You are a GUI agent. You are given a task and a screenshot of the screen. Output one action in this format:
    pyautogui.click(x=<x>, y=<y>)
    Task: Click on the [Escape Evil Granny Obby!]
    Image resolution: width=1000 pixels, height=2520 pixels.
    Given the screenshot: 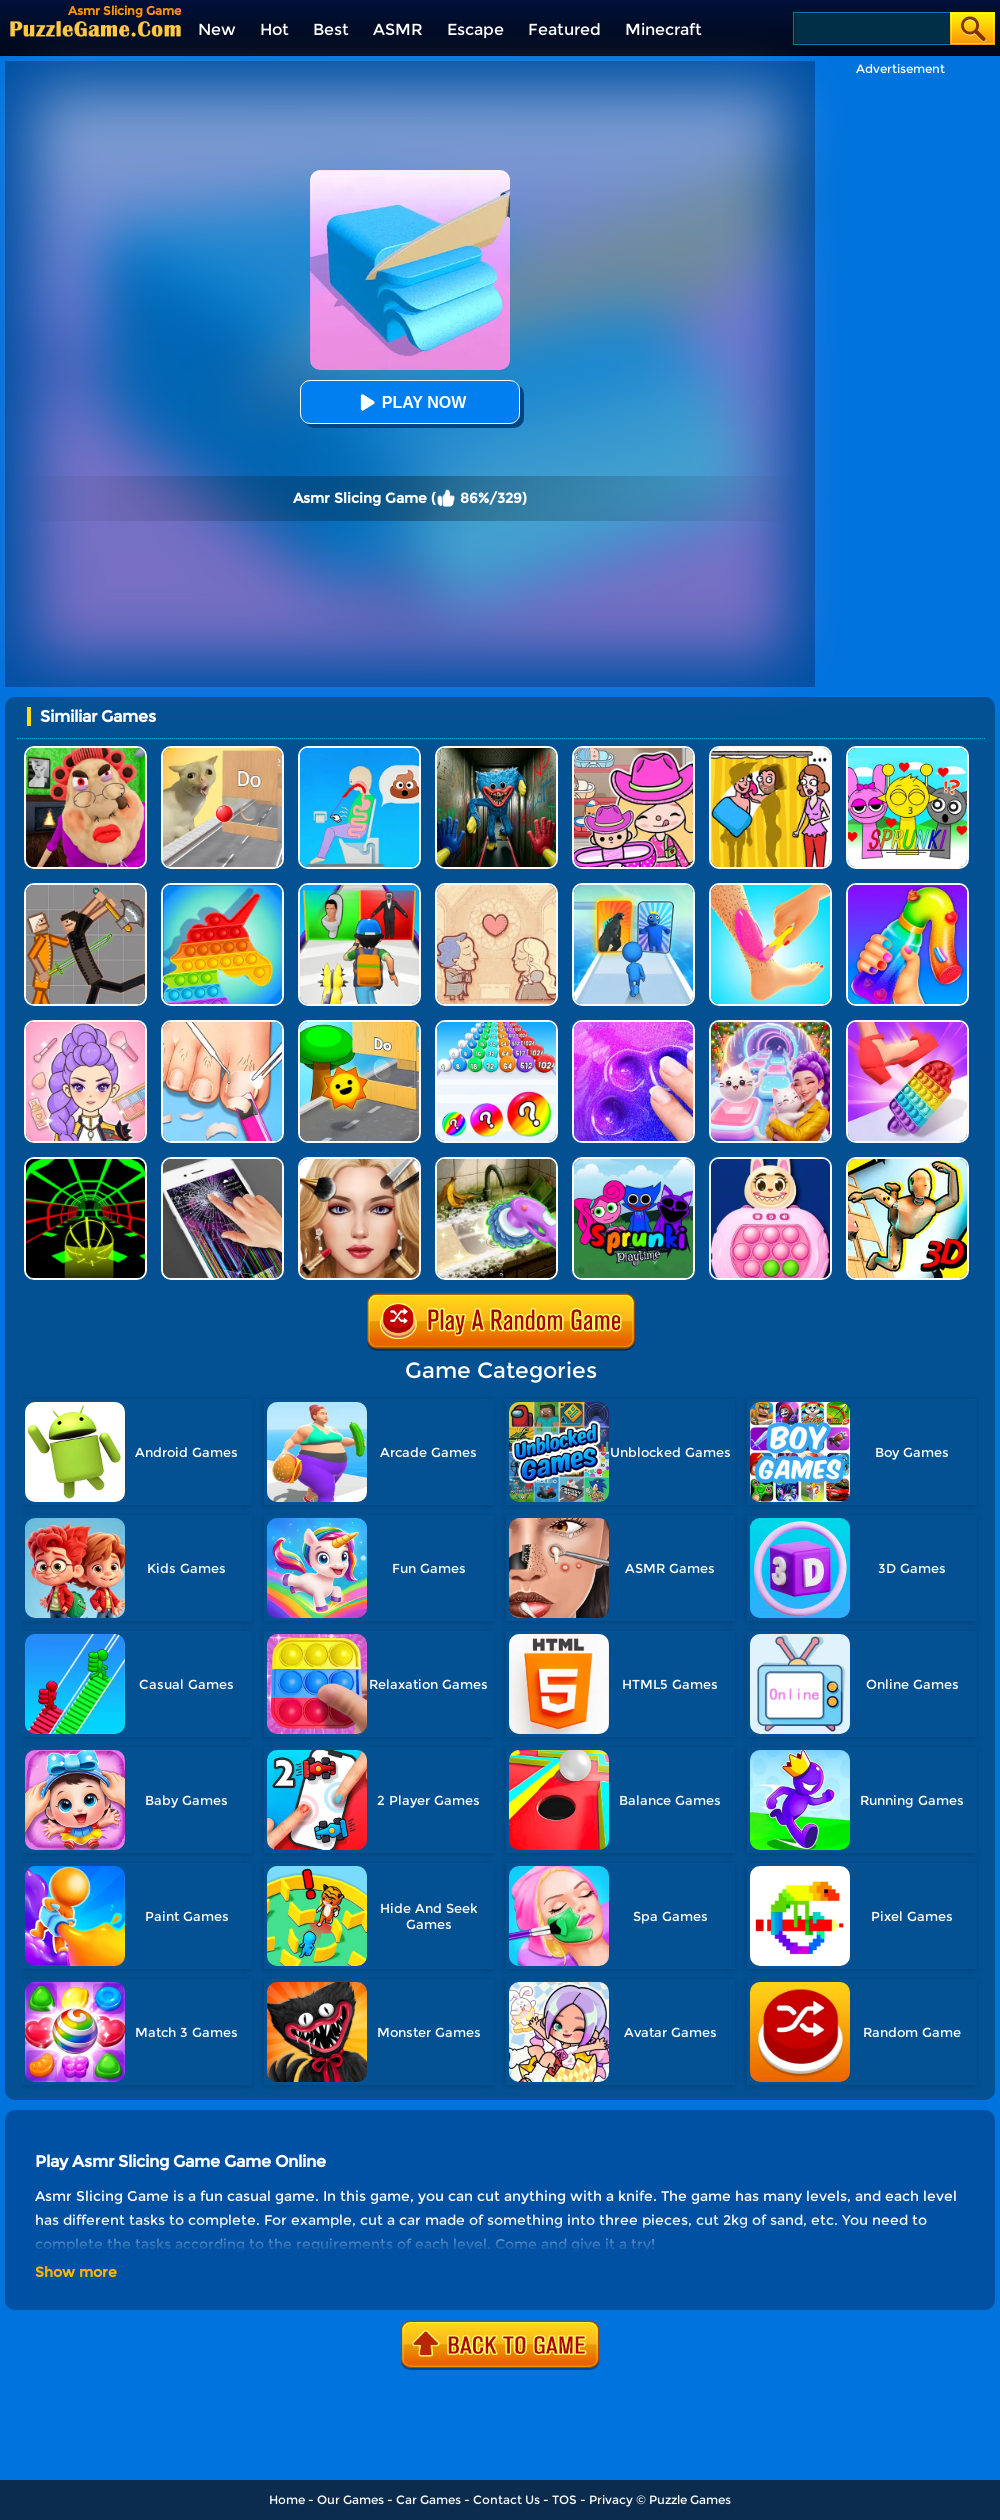 What is the action you would take?
    pyautogui.click(x=85, y=753)
    